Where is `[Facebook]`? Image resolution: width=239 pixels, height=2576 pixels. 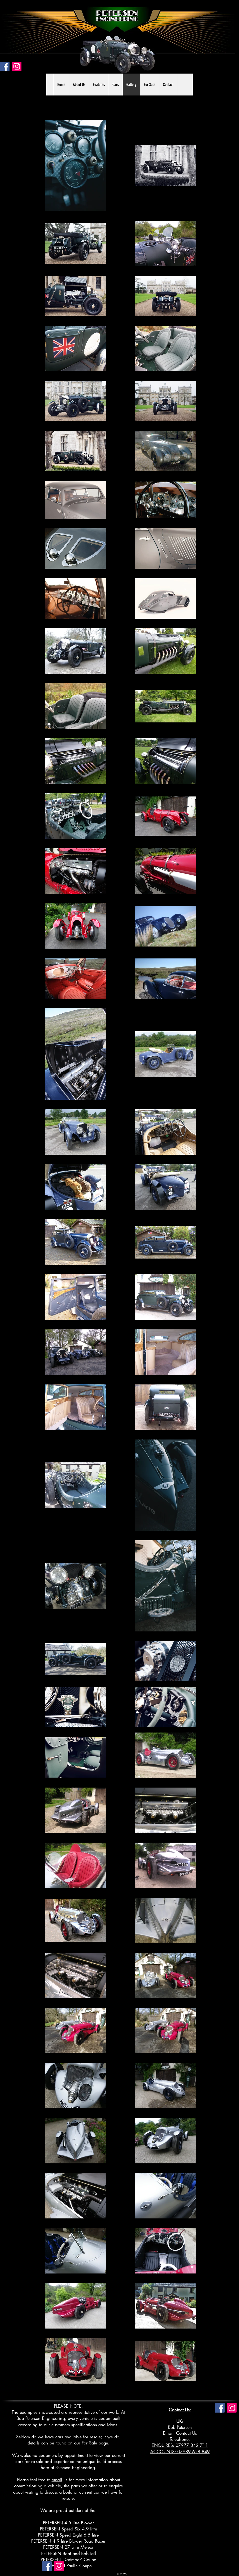
[Facebook] is located at coordinates (5, 66).